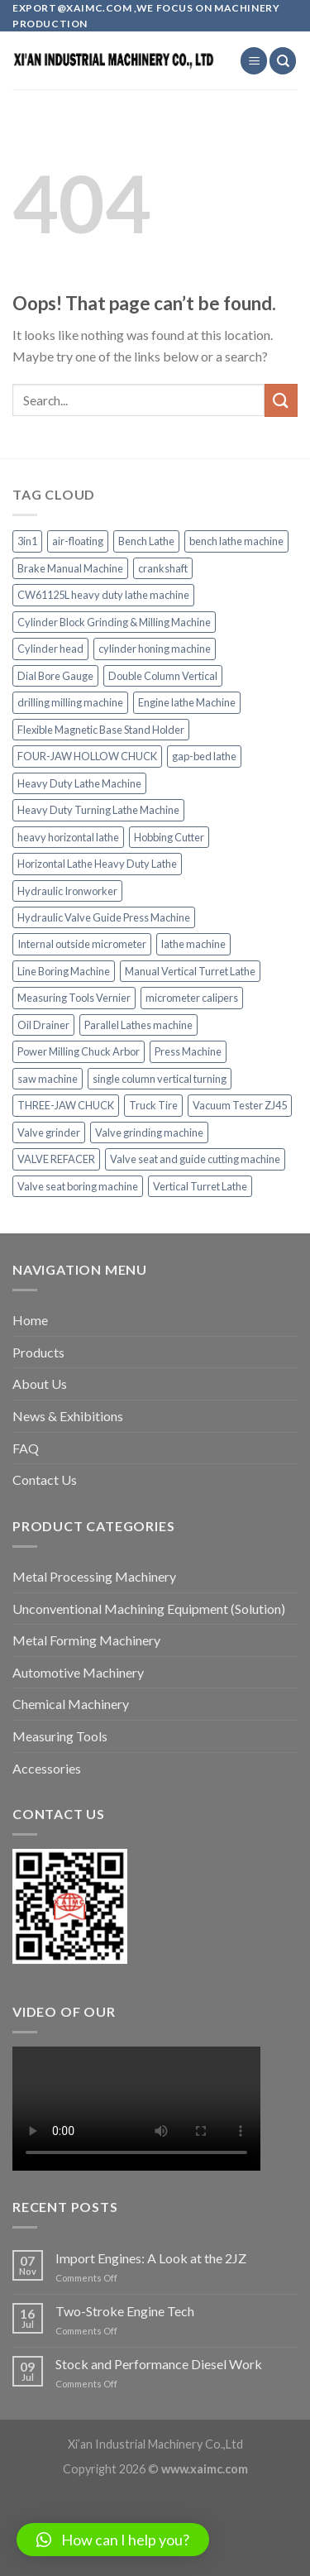 The width and height of the screenshot is (310, 2576). I want to click on Unconventional Machining Equipment (Solution), so click(148, 1608).